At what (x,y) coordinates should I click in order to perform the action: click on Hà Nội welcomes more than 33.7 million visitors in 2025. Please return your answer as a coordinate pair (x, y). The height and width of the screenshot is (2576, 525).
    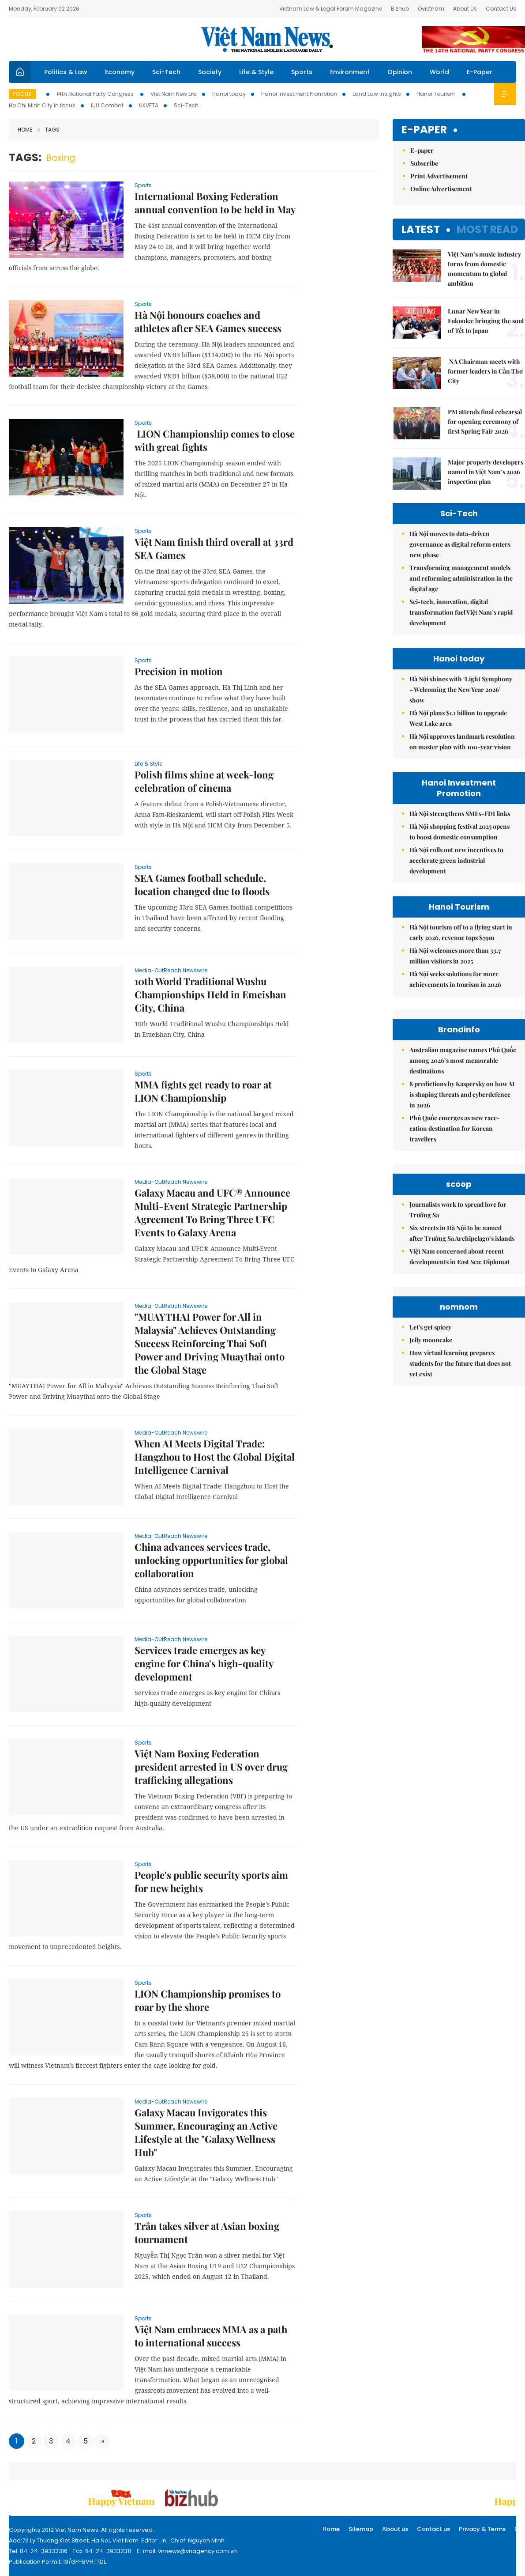
    Looking at the image, I should click on (455, 955).